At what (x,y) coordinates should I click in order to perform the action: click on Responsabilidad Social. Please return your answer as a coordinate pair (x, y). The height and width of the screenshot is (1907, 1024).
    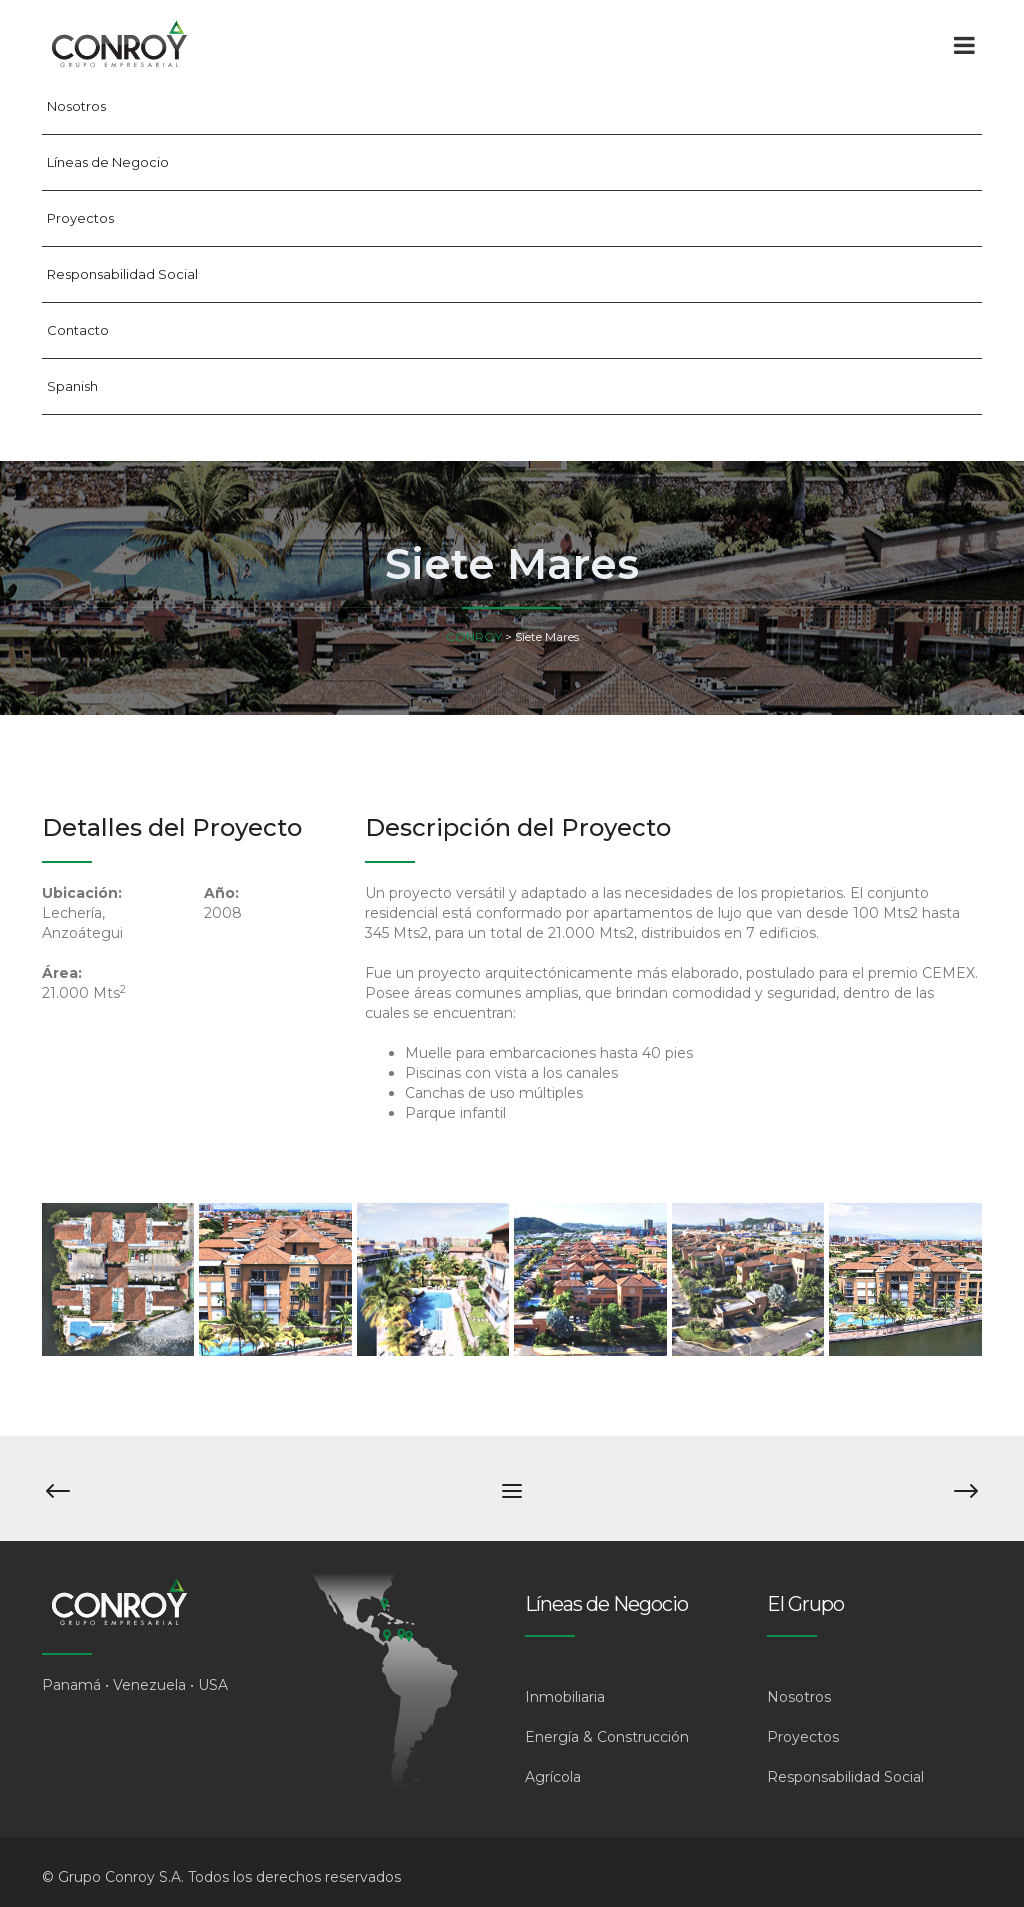
    Looking at the image, I should click on (122, 274).